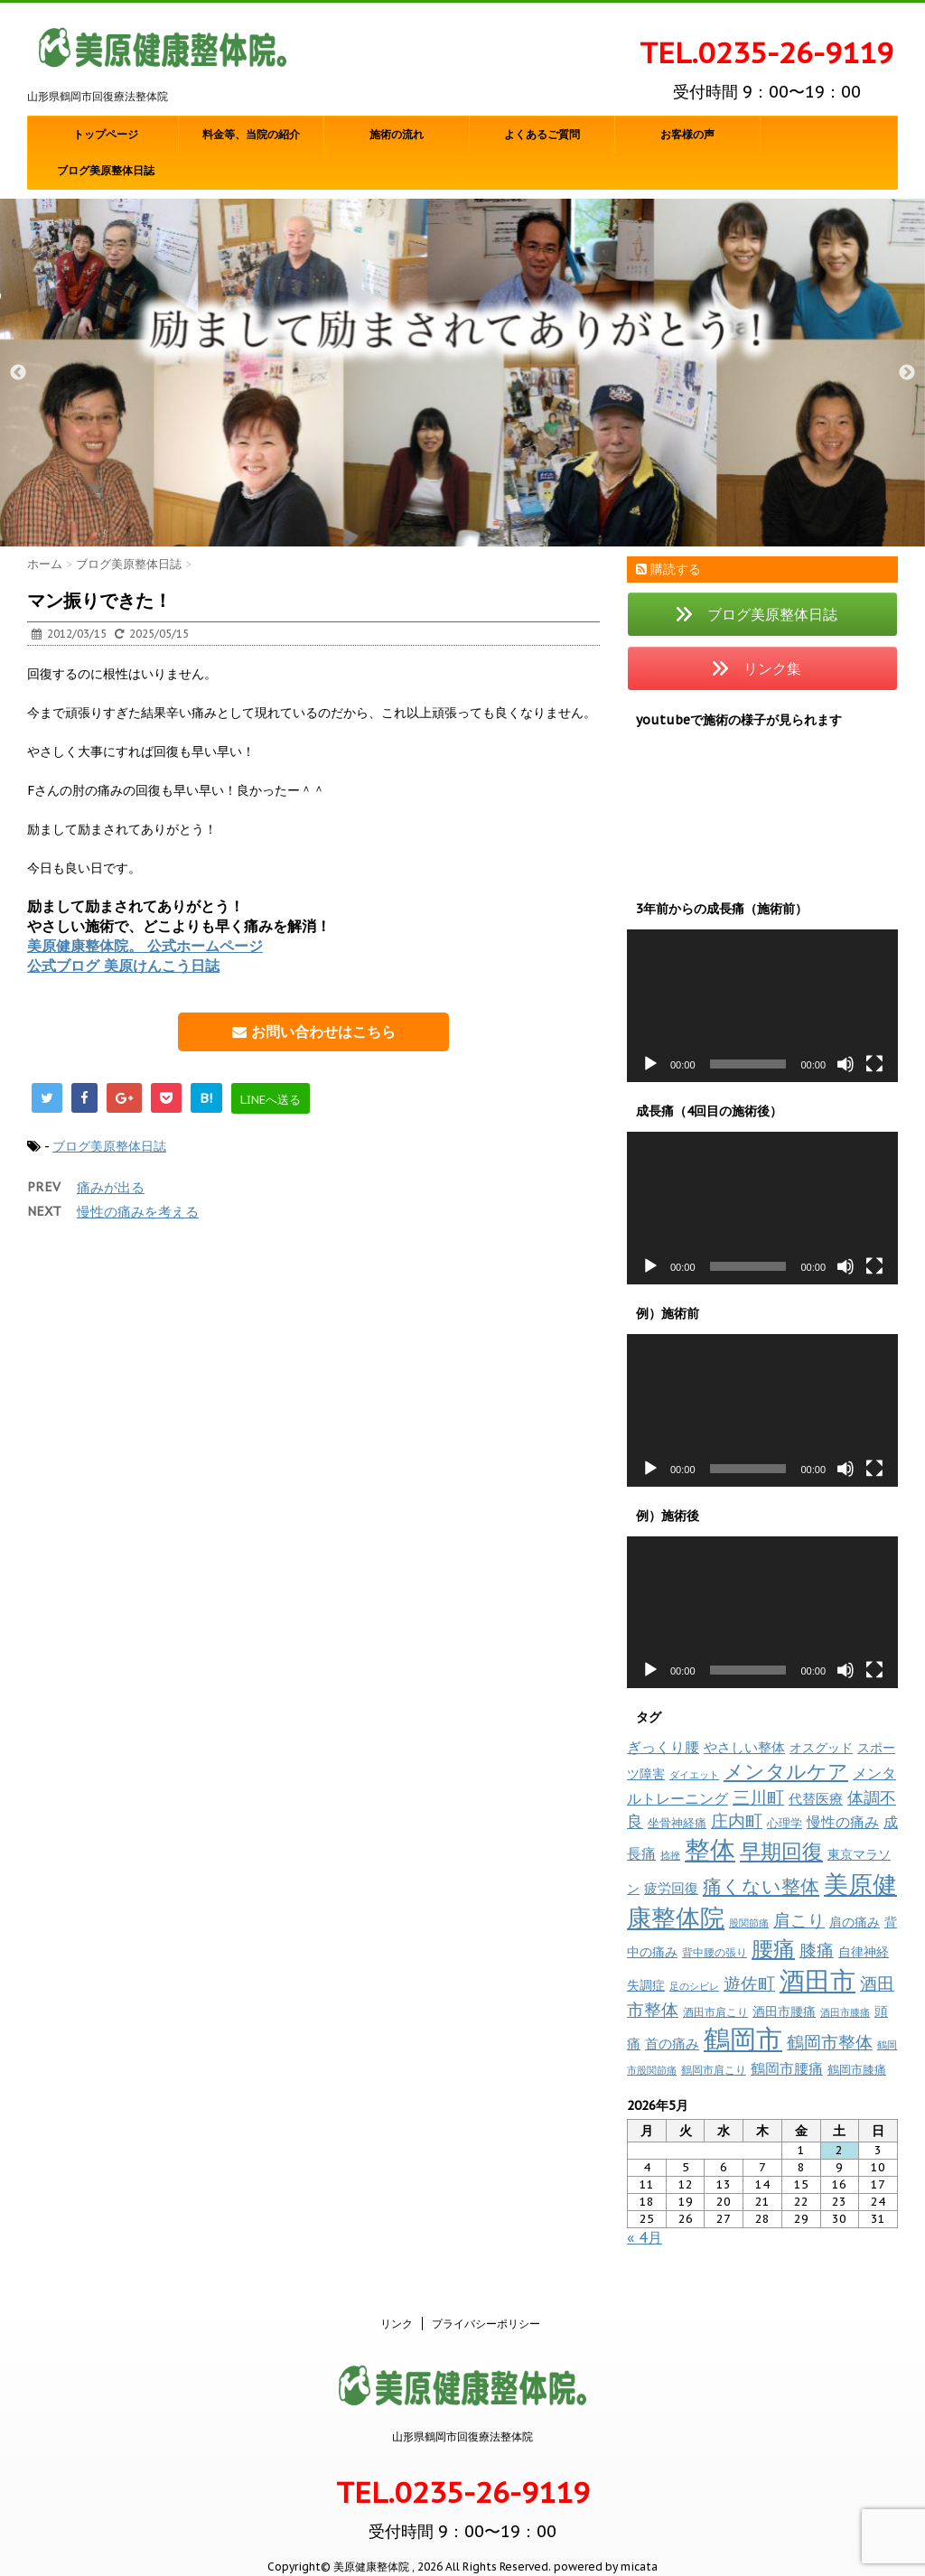 This screenshot has width=925, height=2576. Describe the element at coordinates (672, 2043) in the screenshot. I see `首の痛み [首の痛み (17個の項目)]` at that location.